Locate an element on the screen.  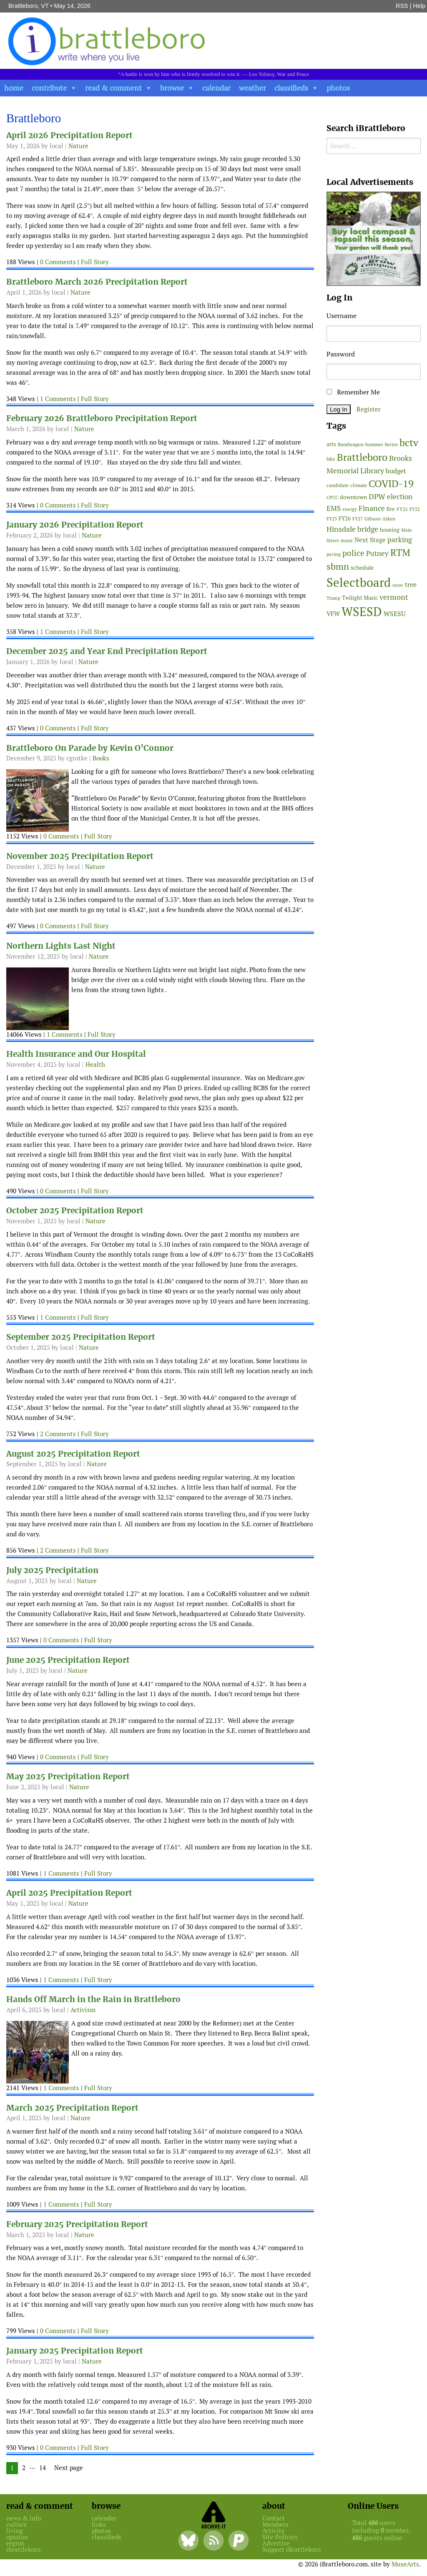
Gibson-Aiken [Gibson-Aiken (47 items)] is located at coordinates (379, 518).